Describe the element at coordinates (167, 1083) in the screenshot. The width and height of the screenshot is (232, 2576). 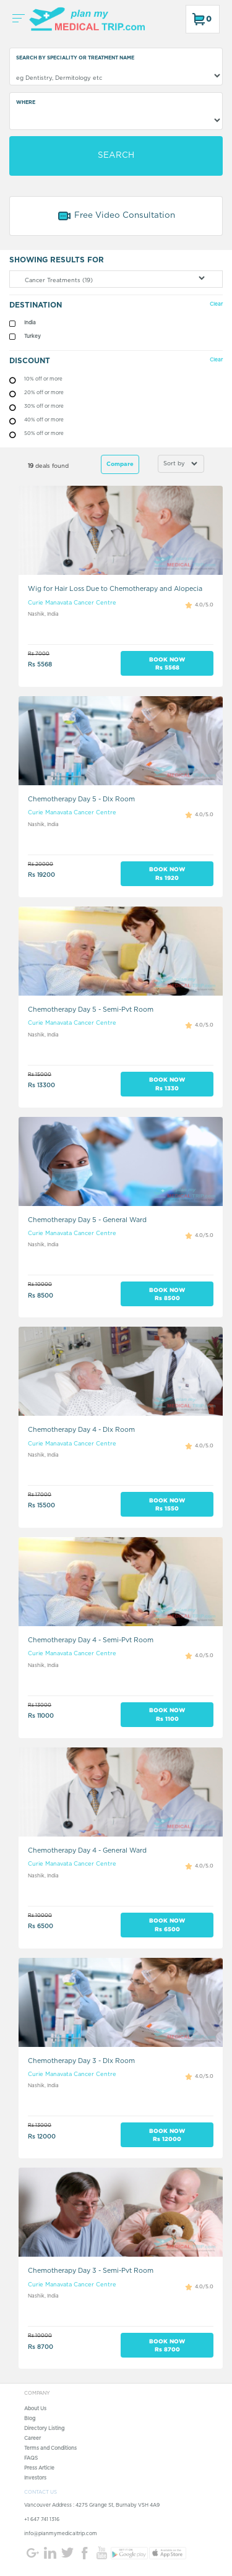
I see `BOOK NOW Rs 1330` at that location.